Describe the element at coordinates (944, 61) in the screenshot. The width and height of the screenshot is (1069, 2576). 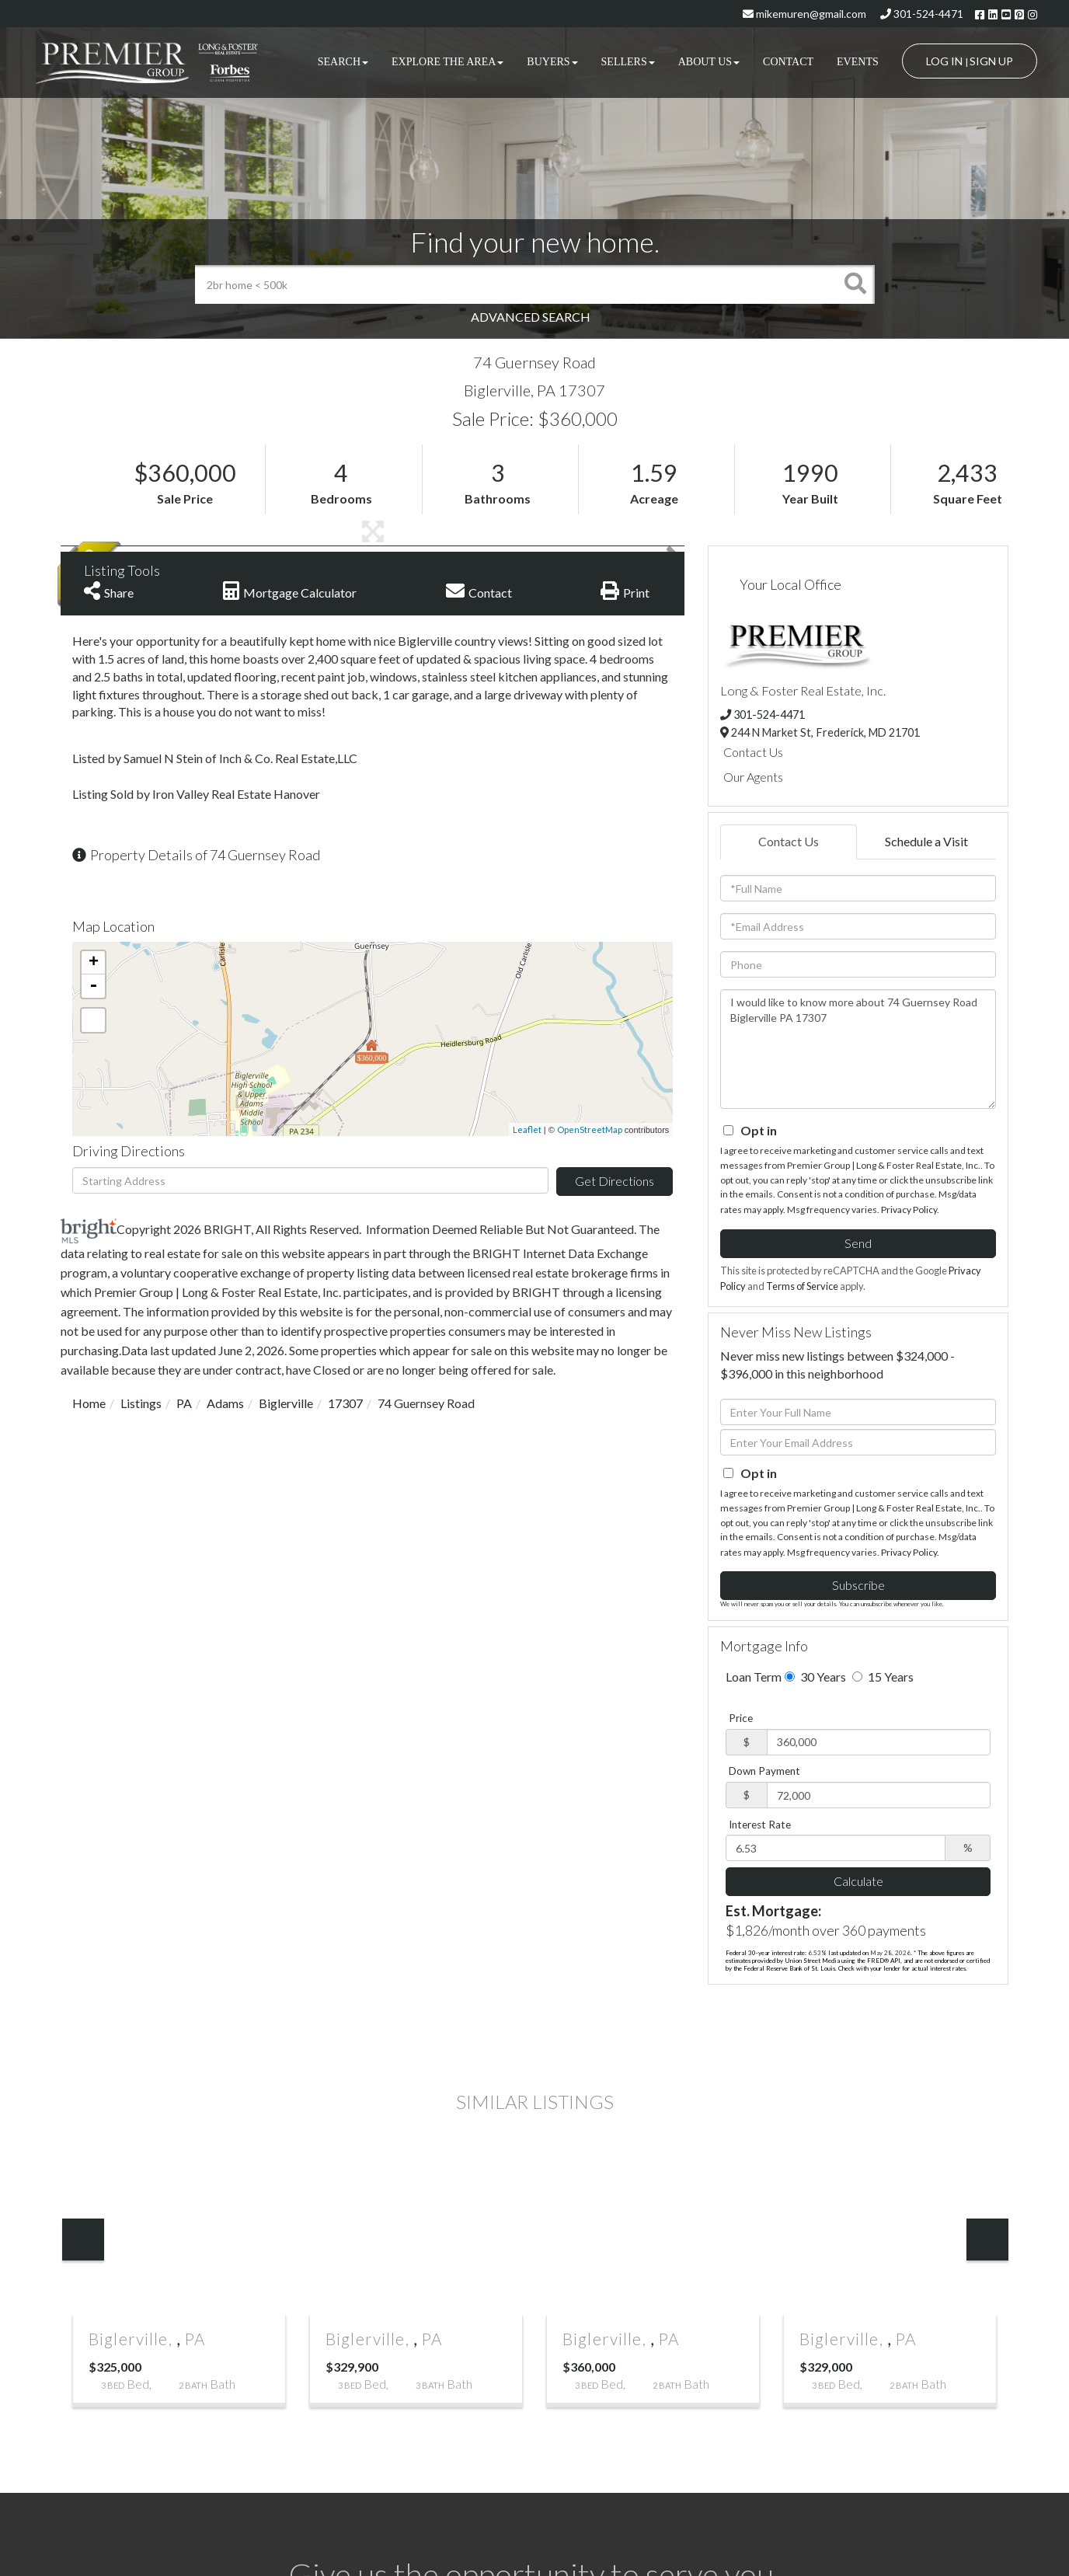
I see `Log In` at that location.